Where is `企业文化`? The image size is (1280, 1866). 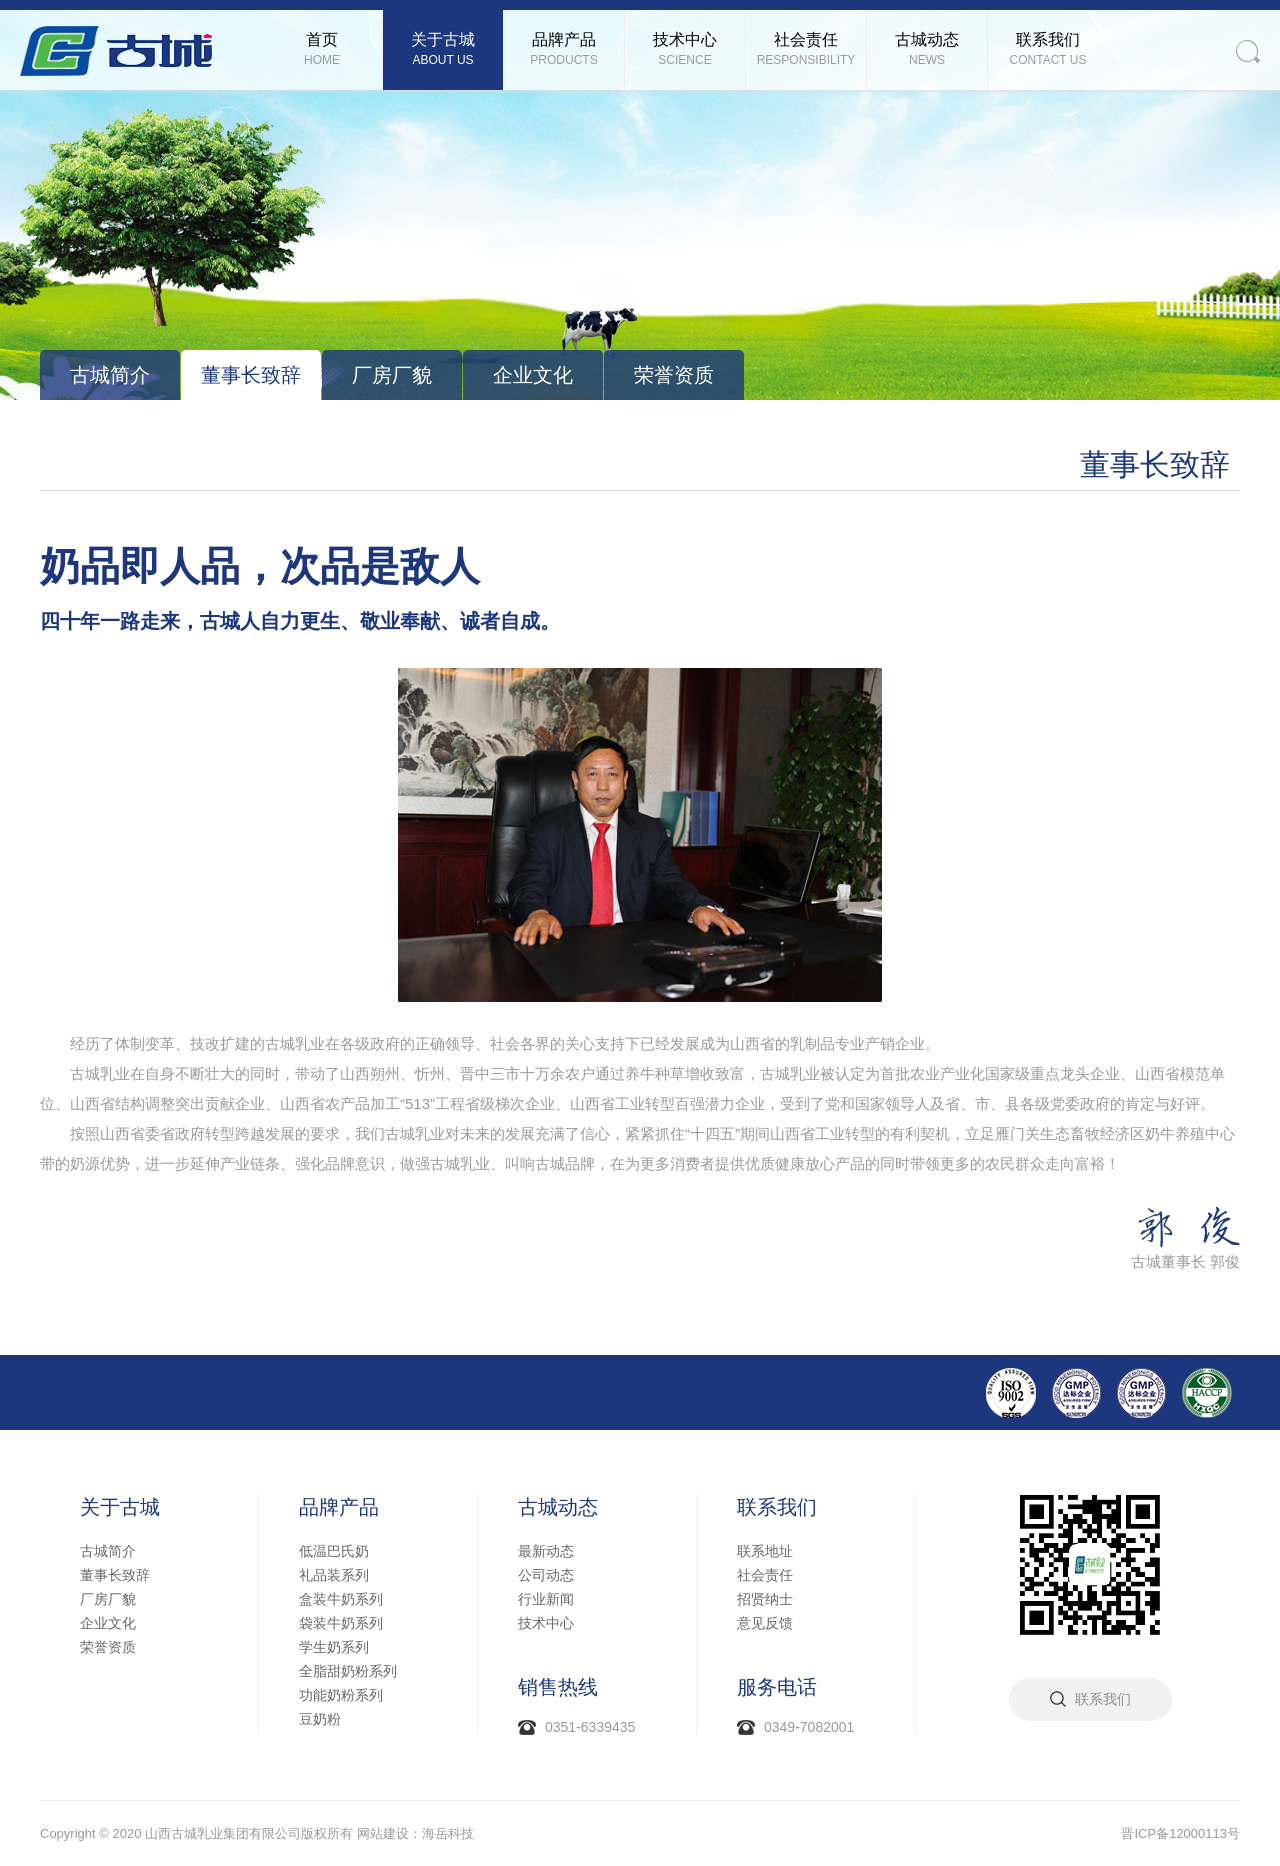
企业文化 is located at coordinates (533, 375).